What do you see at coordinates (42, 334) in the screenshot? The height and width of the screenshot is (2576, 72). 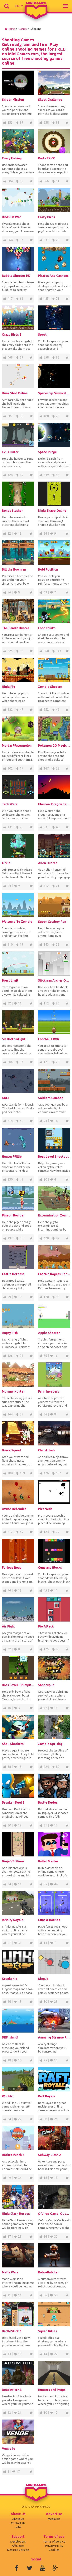 I see `Spect` at bounding box center [42, 334].